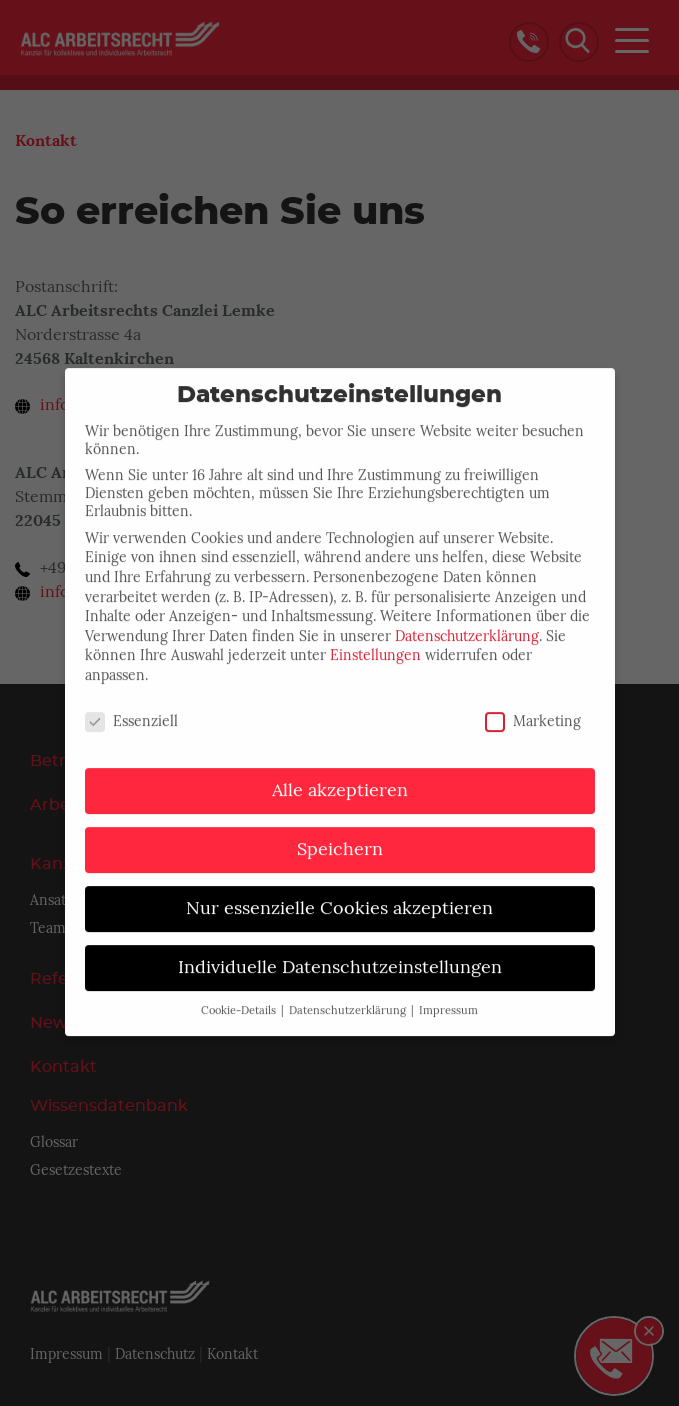 The image size is (679, 1406). What do you see at coordinates (448, 992) in the screenshot?
I see `Impressum [button]` at bounding box center [448, 992].